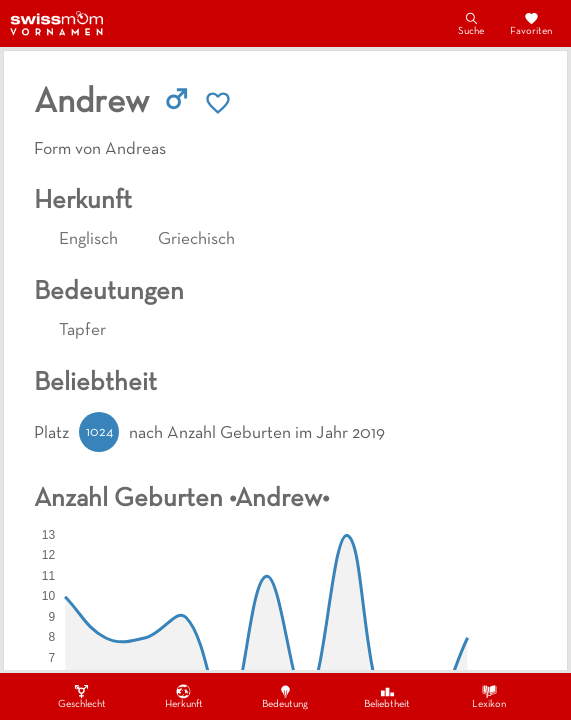 This screenshot has width=571, height=720. Describe the element at coordinates (387, 696) in the screenshot. I see `Beliebtheit` at that location.